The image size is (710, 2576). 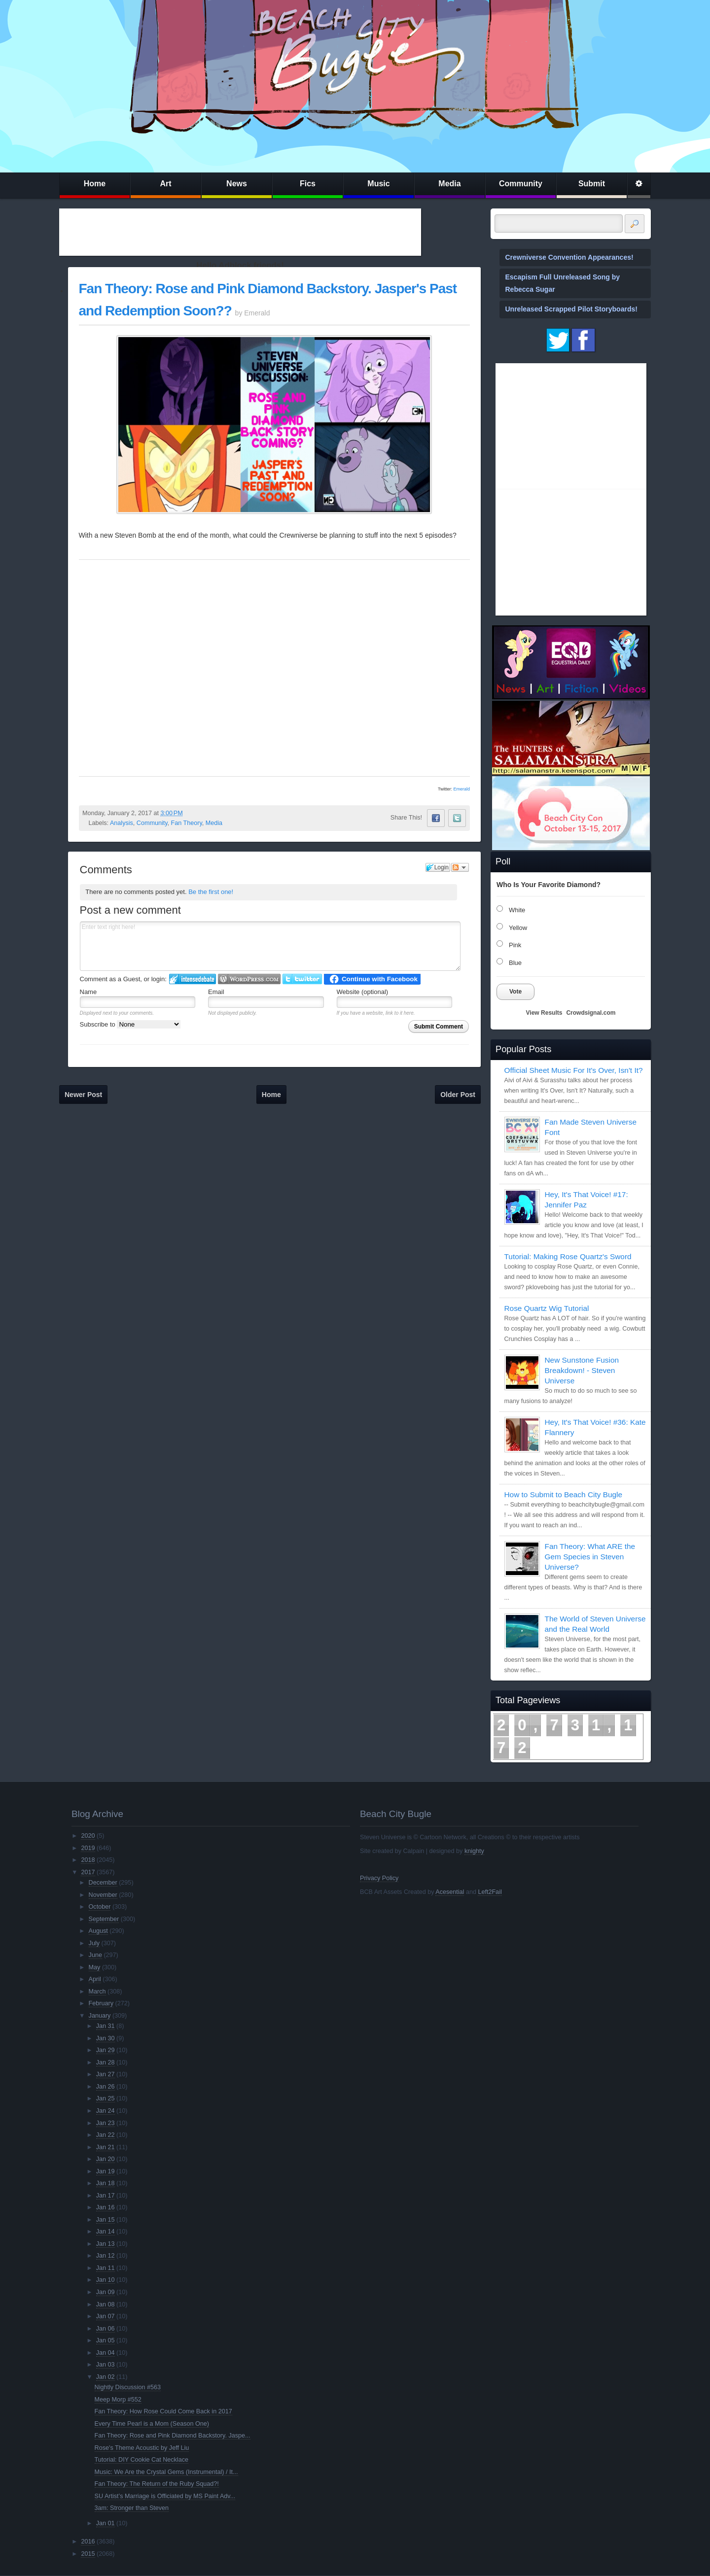 What do you see at coordinates (192, 979) in the screenshot?
I see `Login to IntenseDebate` at bounding box center [192, 979].